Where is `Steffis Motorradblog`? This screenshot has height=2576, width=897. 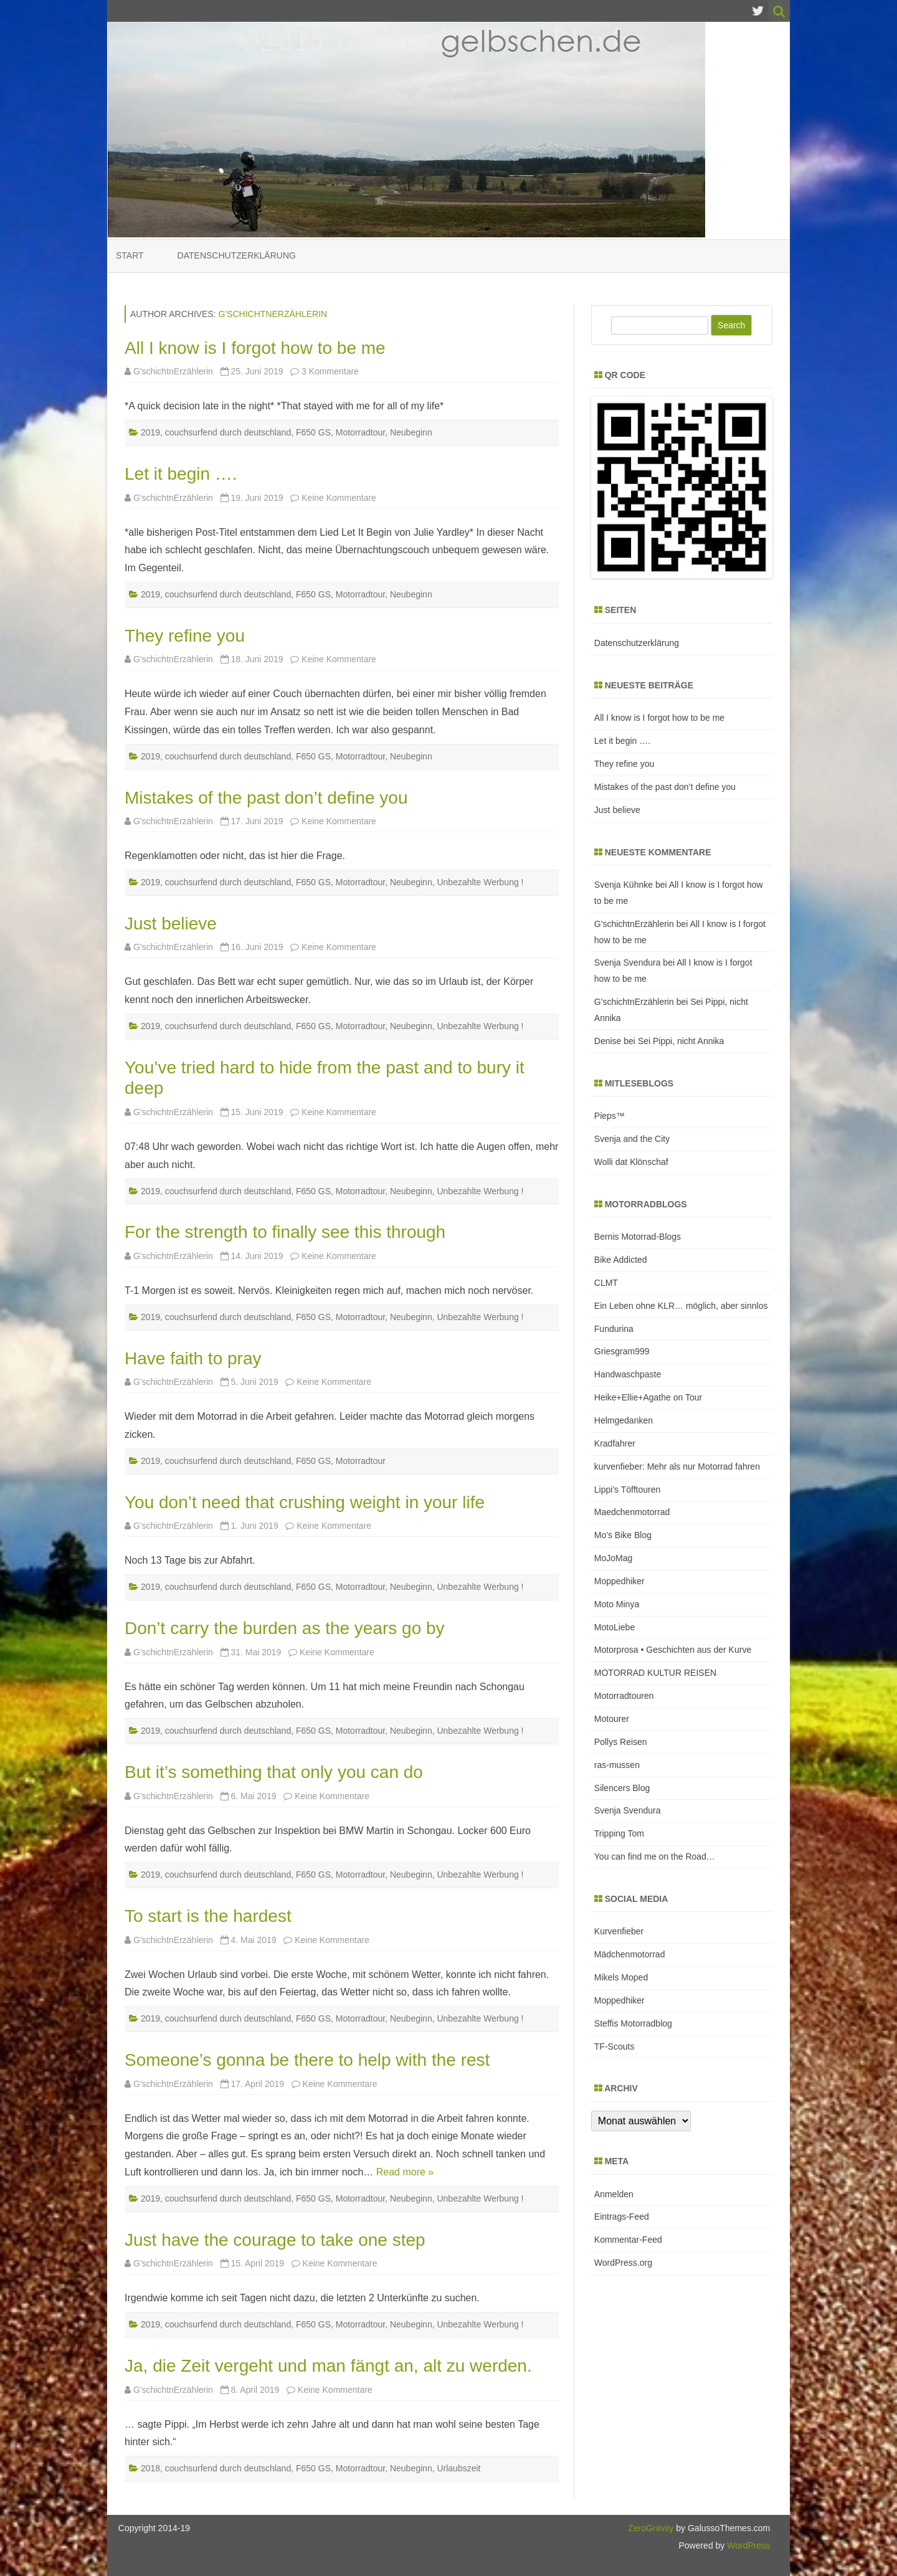
Steffis Motorradblog is located at coordinates (633, 2023).